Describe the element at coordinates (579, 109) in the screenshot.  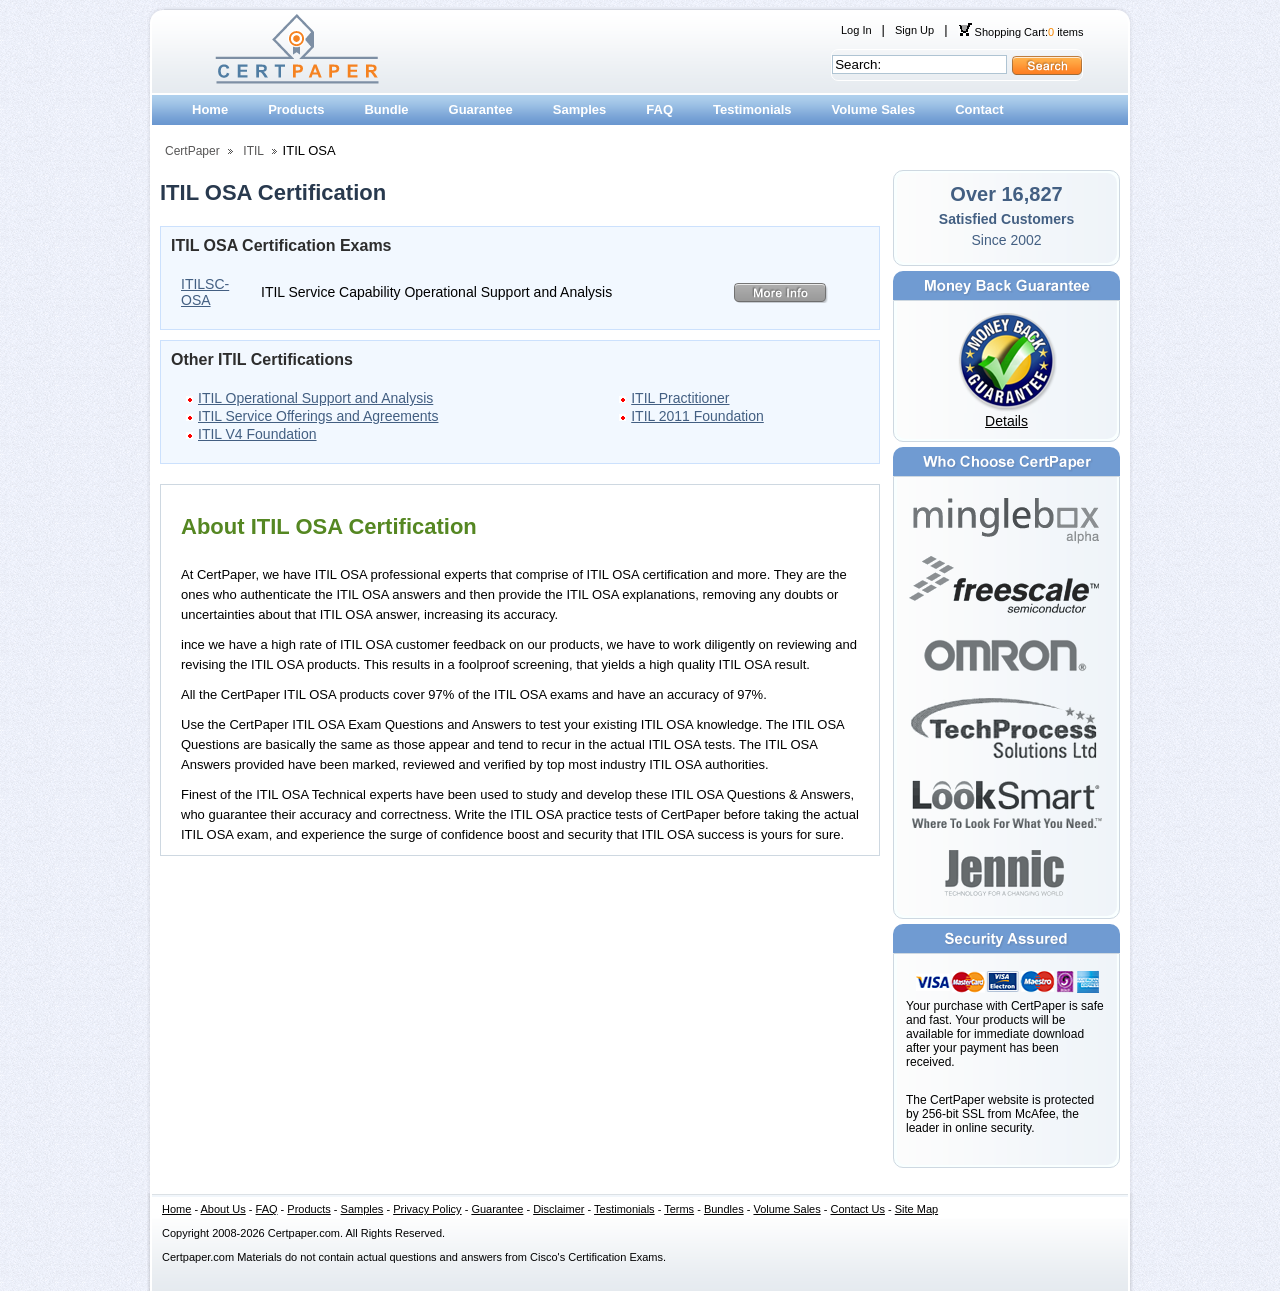
I see `Samples` at that location.